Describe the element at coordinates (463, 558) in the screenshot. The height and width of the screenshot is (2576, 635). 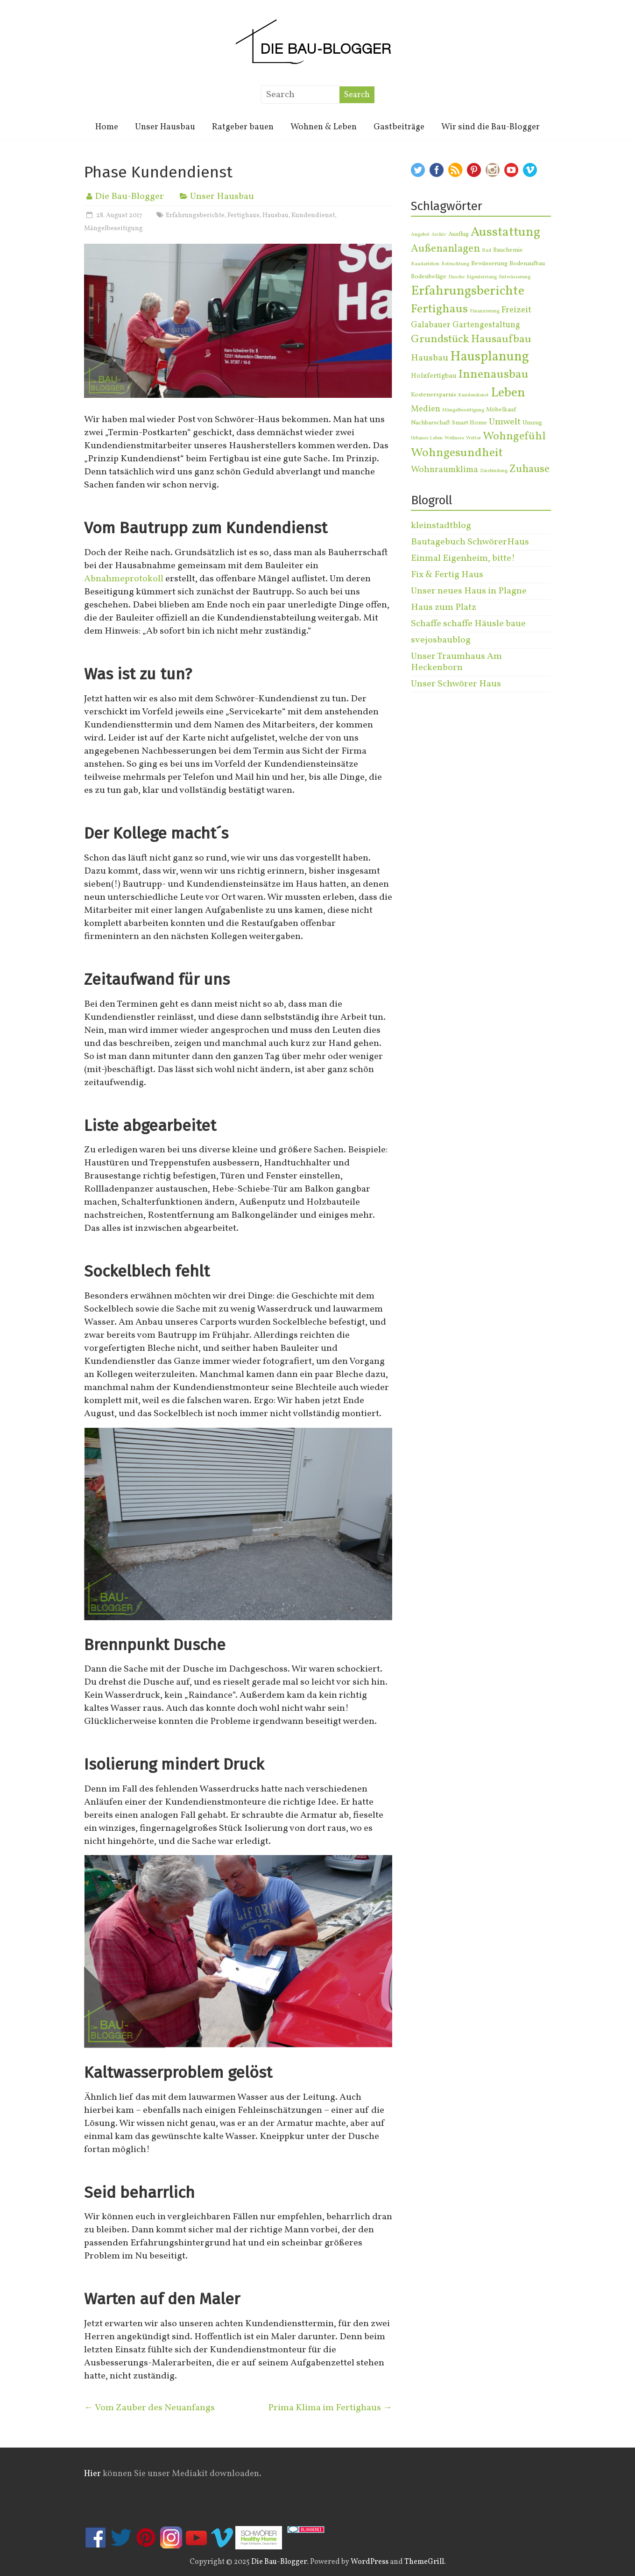
I see `Einmal Eigenheim, bitte!` at that location.